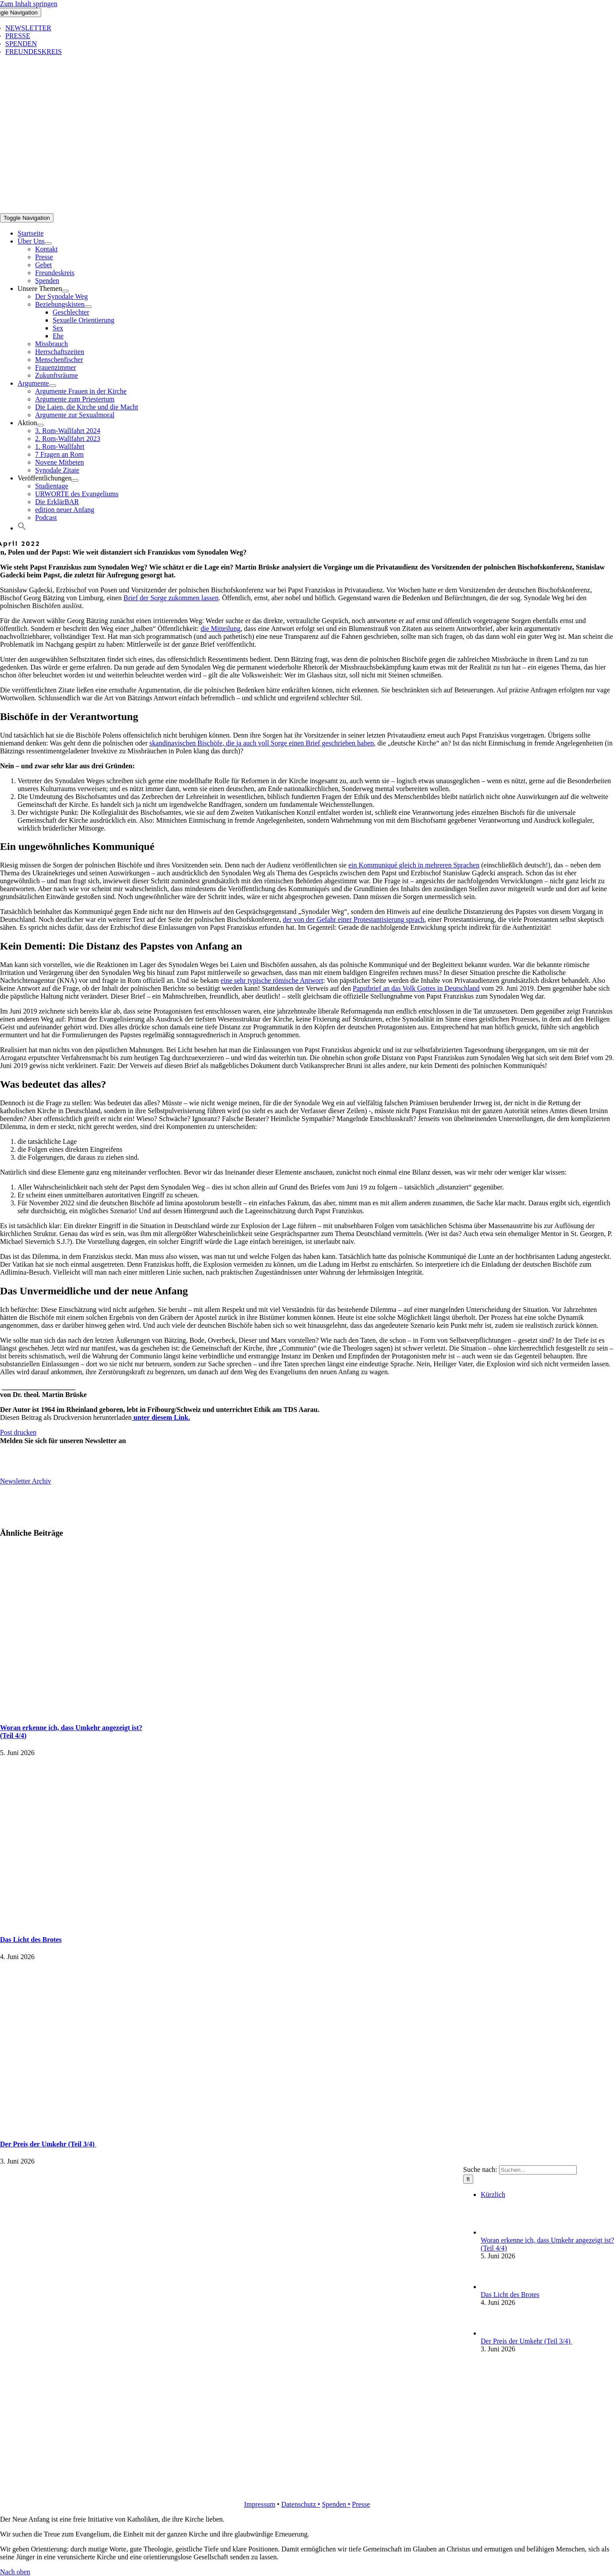 This screenshot has height=2576, width=614. Describe the element at coordinates (259, 2504) in the screenshot. I see `Impressum` at that location.